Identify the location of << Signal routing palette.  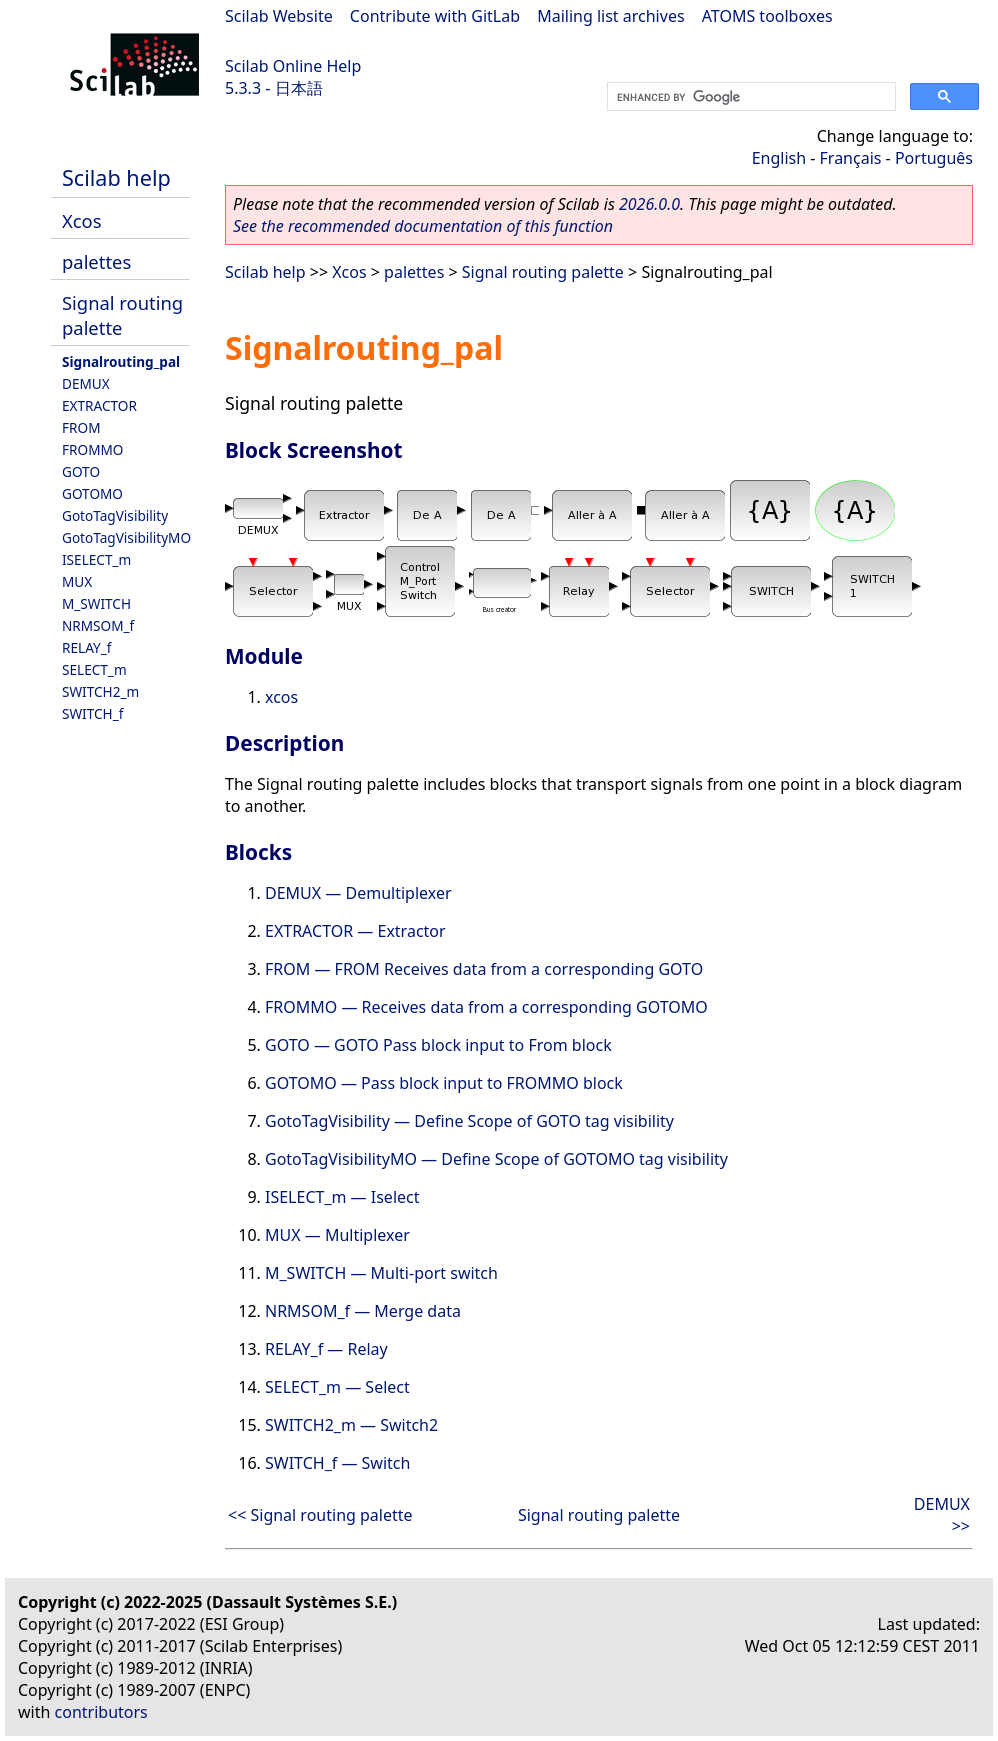
(320, 1515).